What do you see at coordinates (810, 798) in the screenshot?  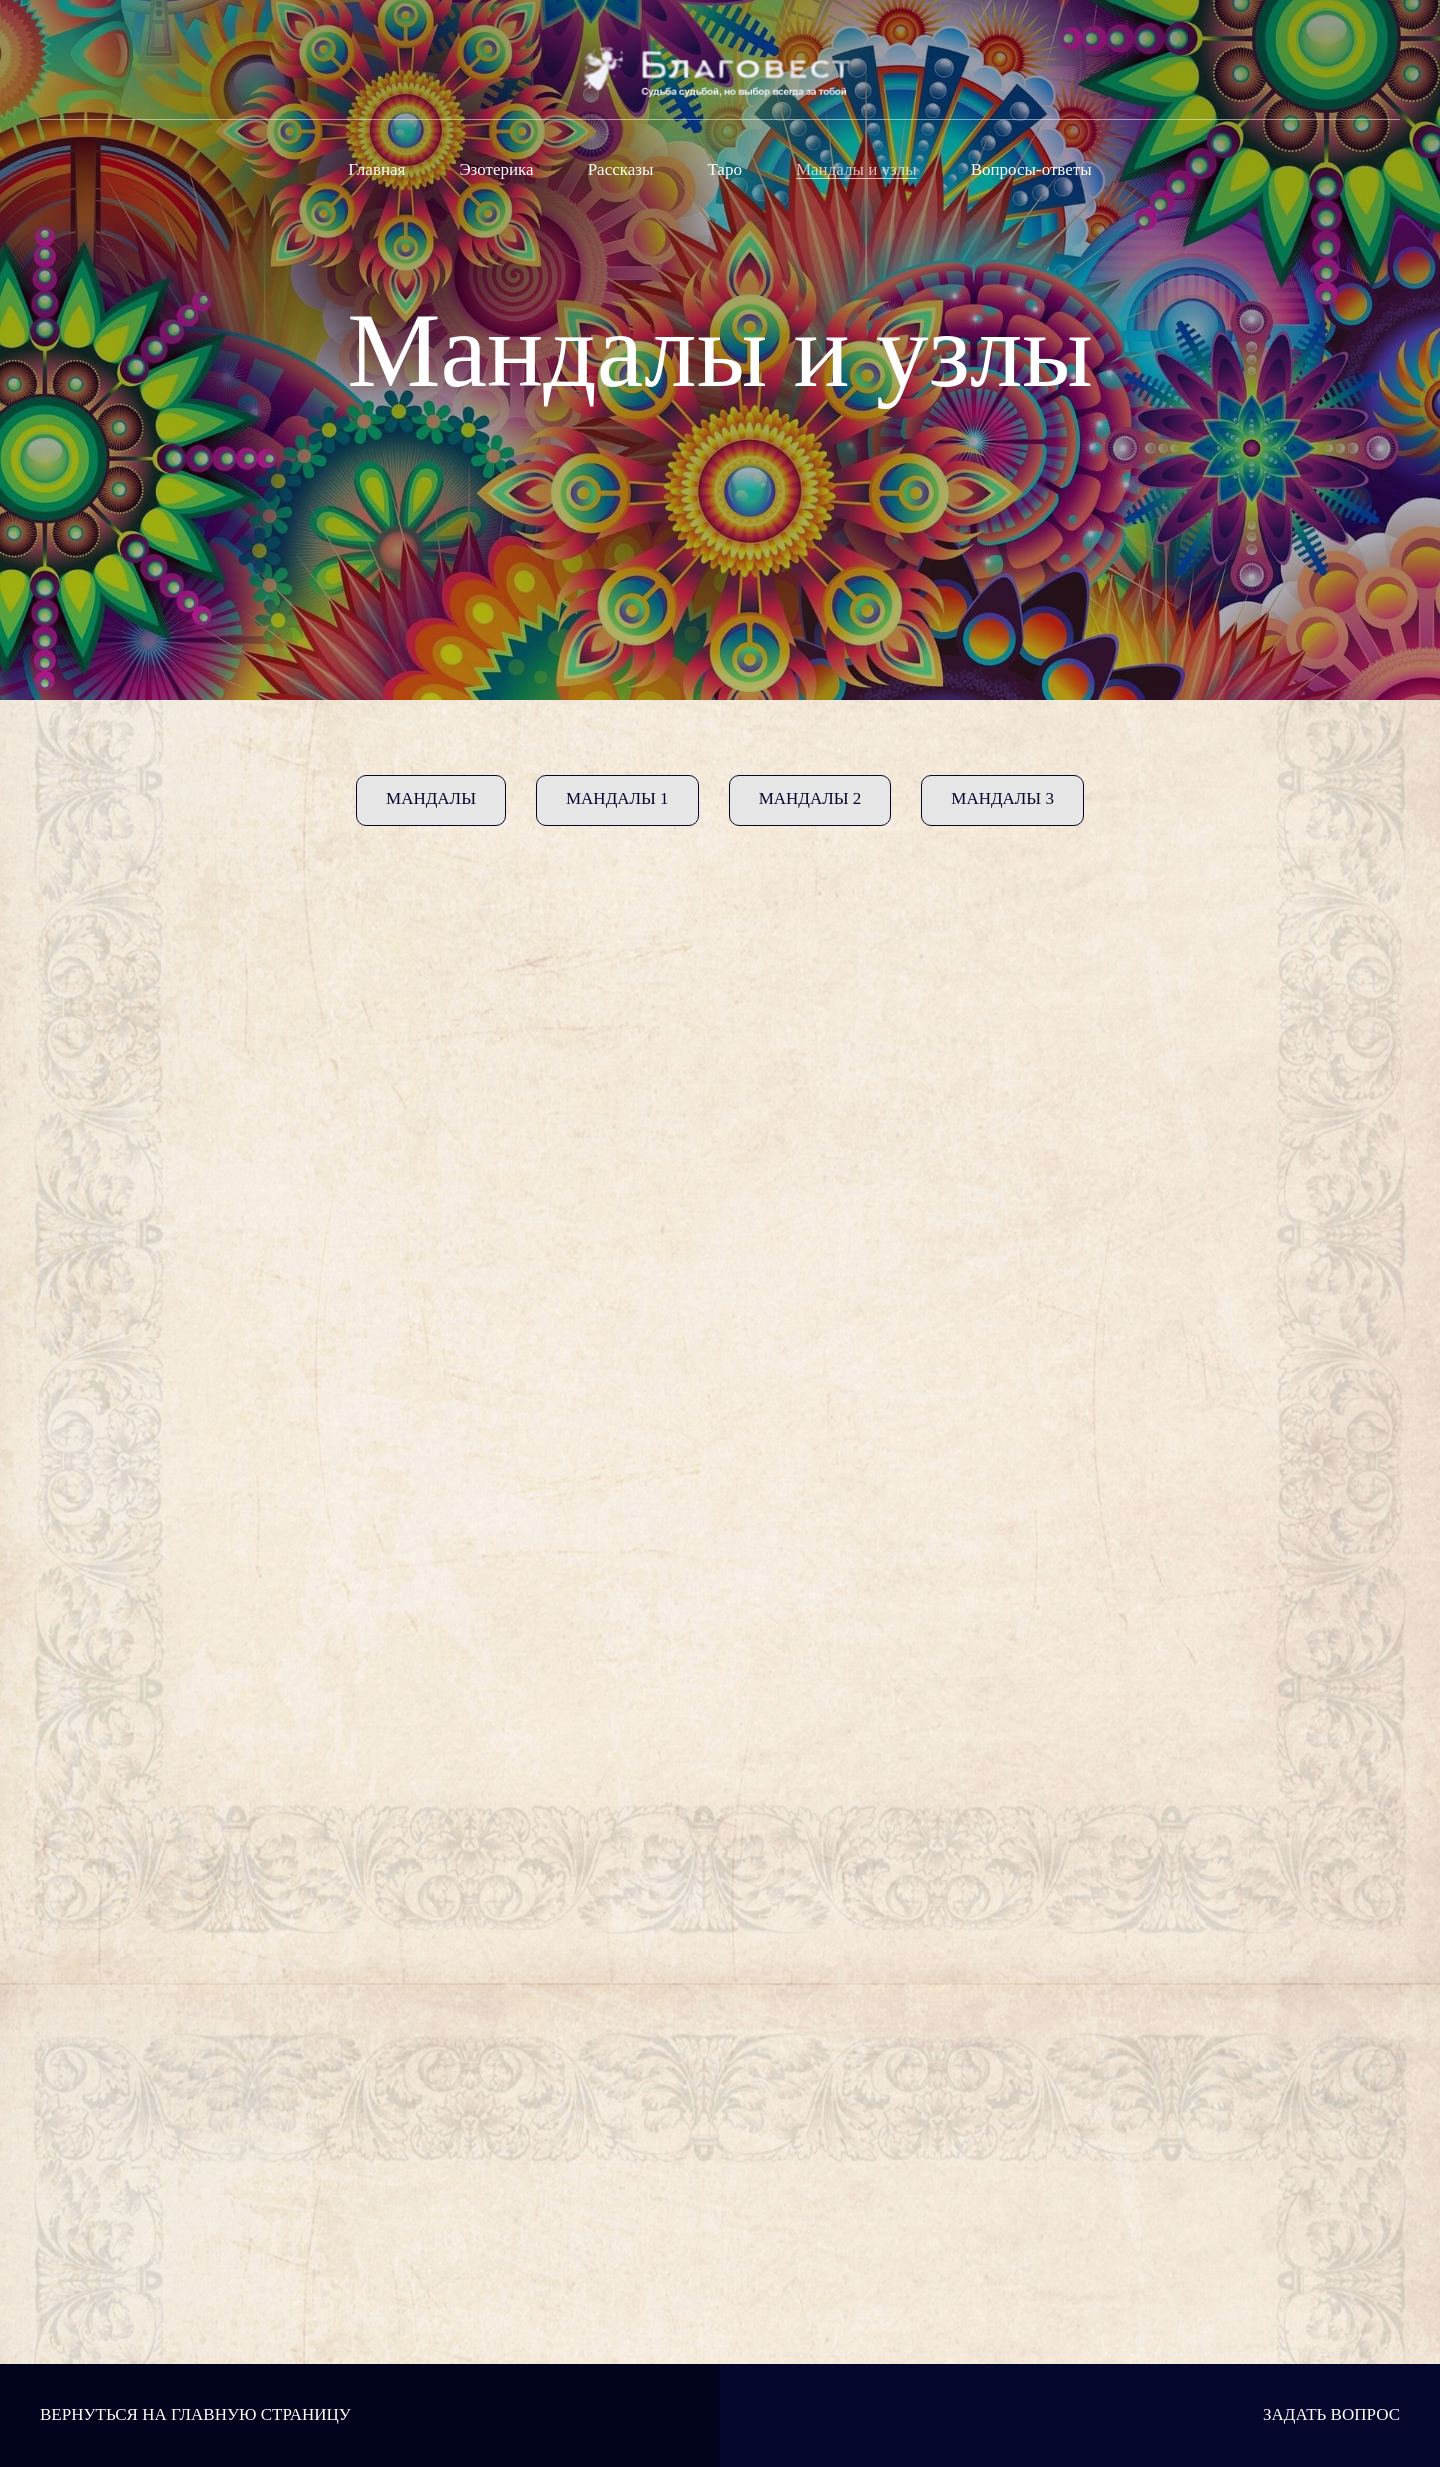 I see `Мандалы 2` at bounding box center [810, 798].